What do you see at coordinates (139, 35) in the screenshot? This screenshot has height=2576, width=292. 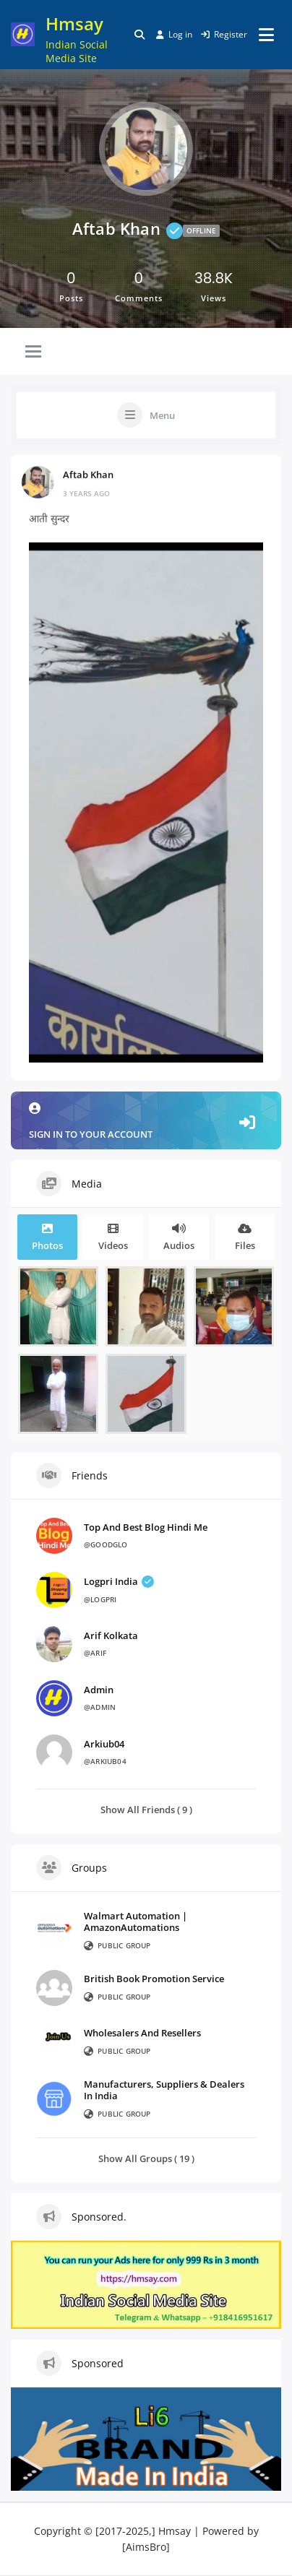 I see `[Toggle search overlay]` at bounding box center [139, 35].